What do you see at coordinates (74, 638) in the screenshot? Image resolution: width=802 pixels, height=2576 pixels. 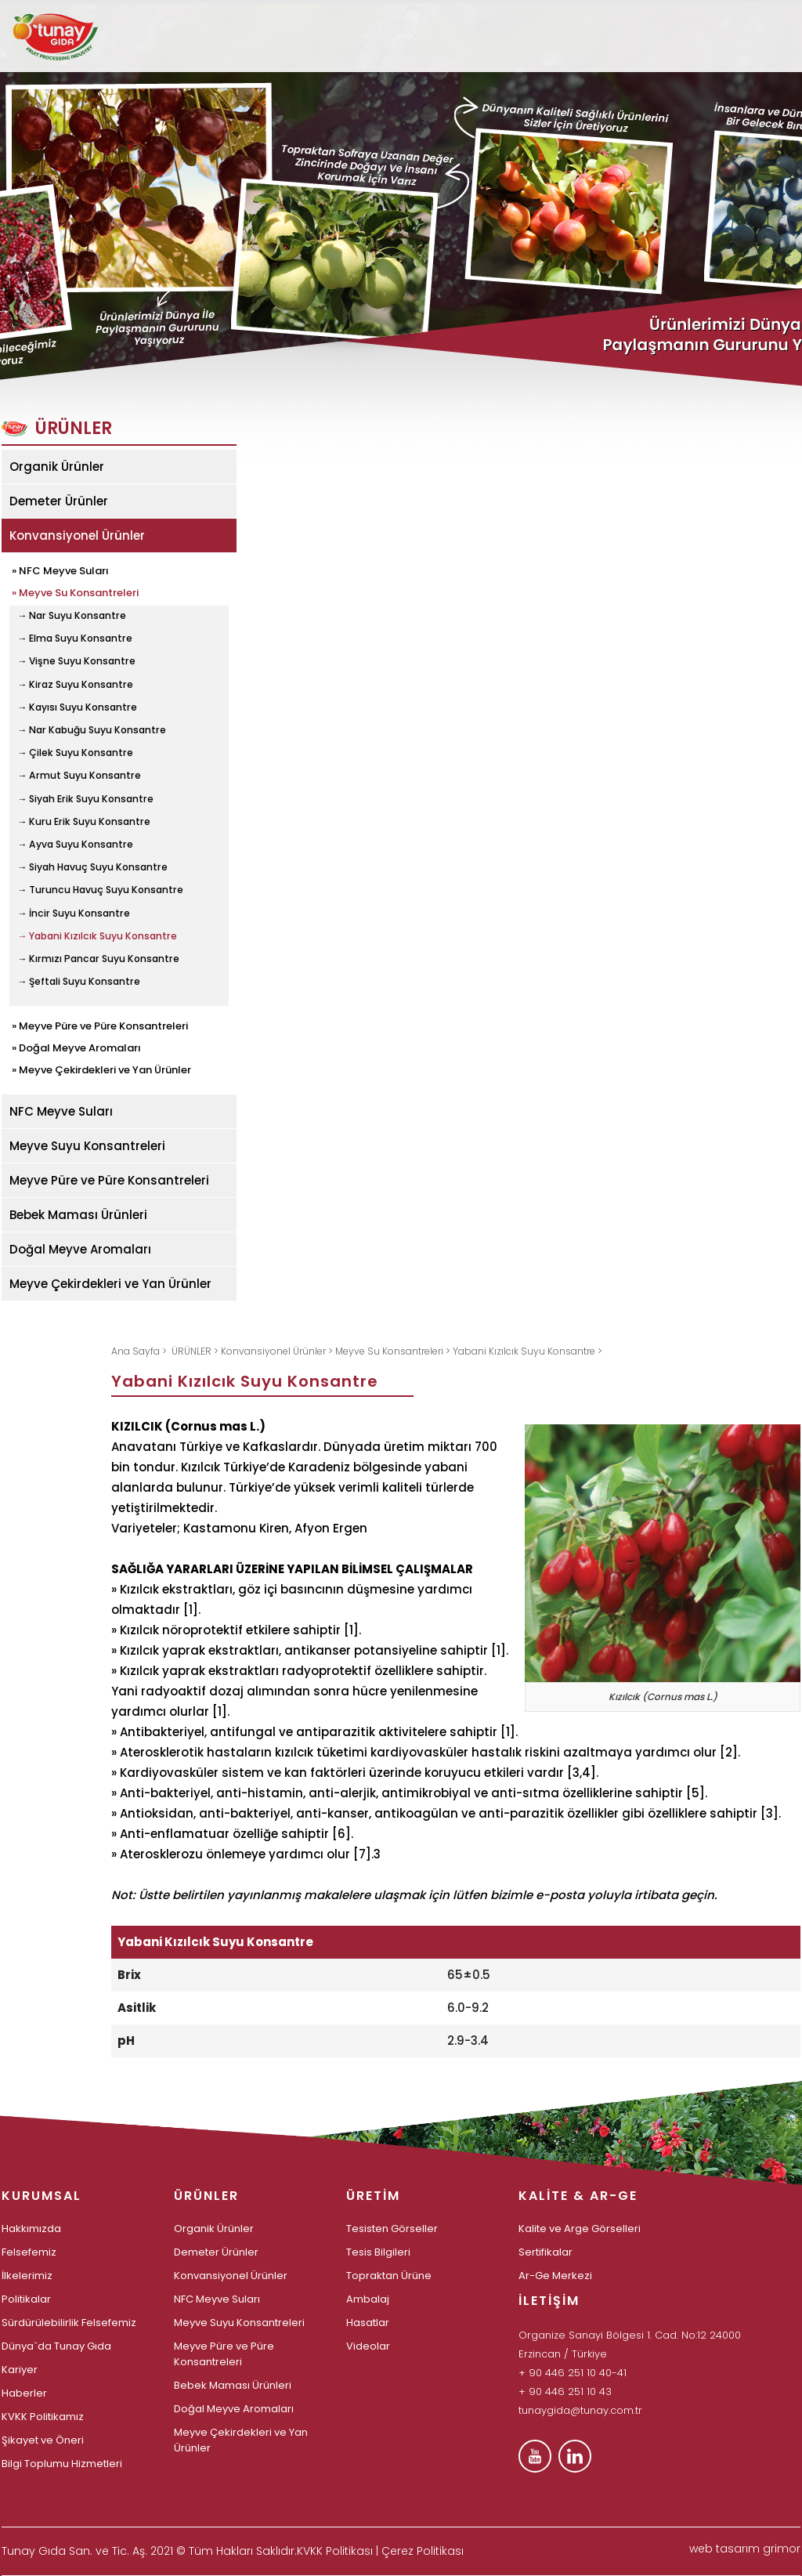 I see `→ Elma Suyu Konsantre` at bounding box center [74, 638].